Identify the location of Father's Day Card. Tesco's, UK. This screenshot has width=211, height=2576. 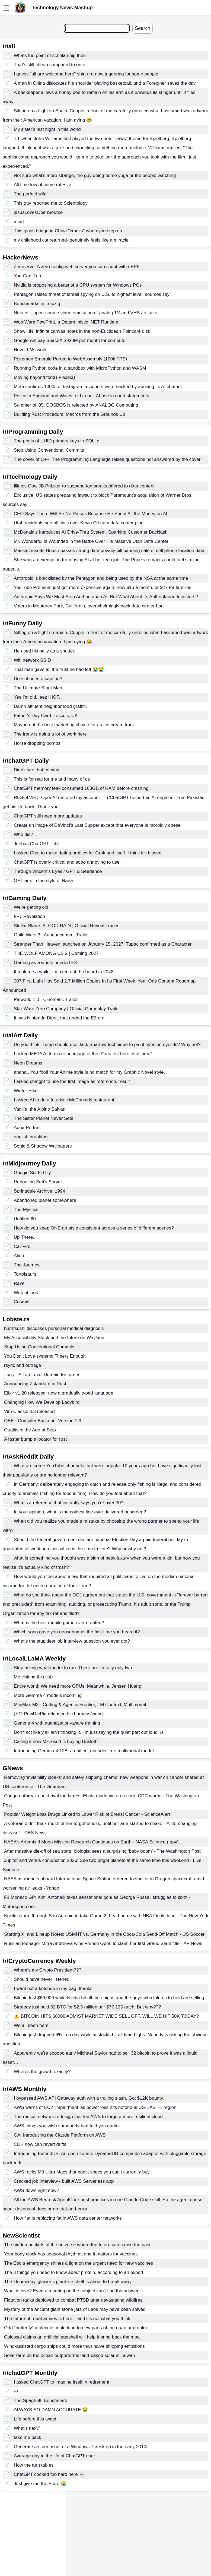
(46, 715).